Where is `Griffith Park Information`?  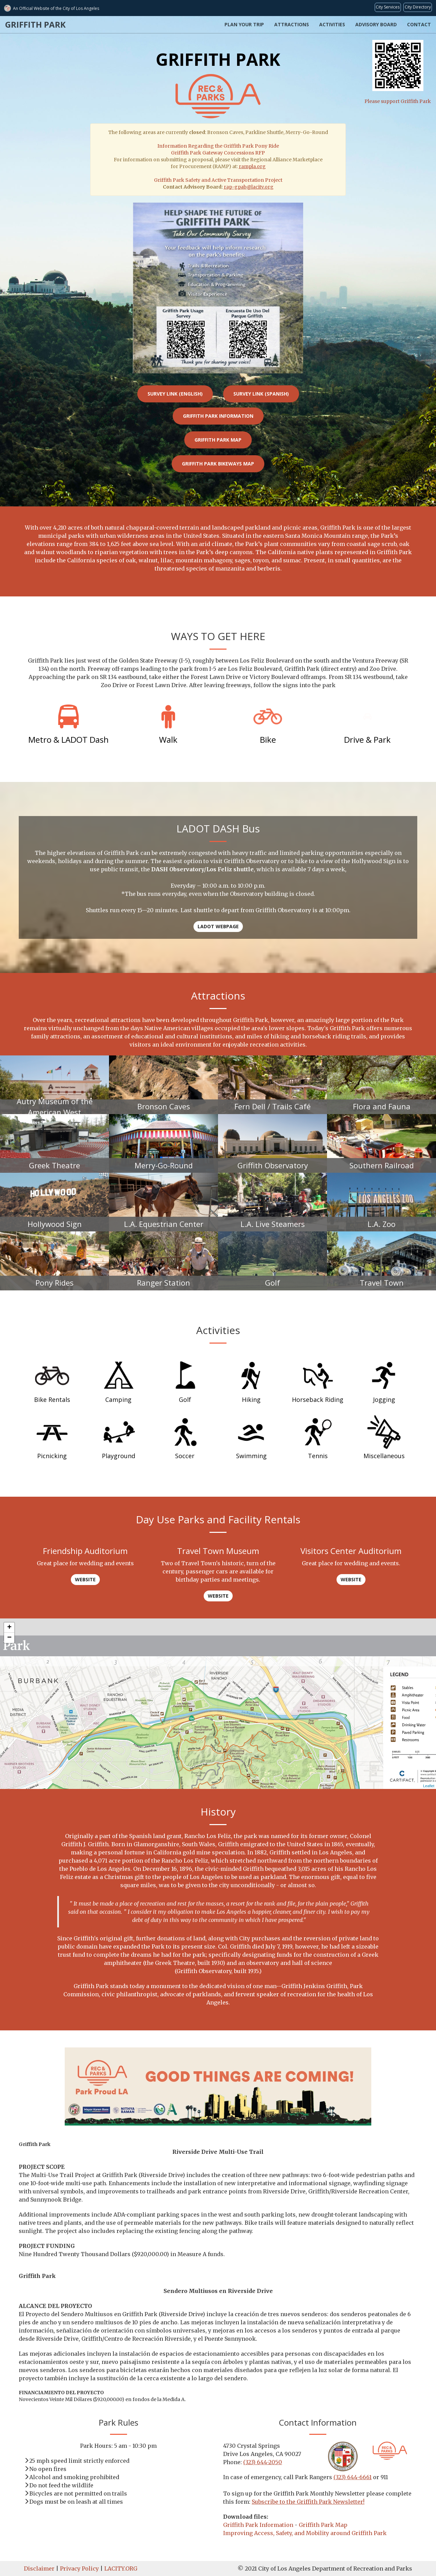 Griffith Park Information is located at coordinates (218, 416).